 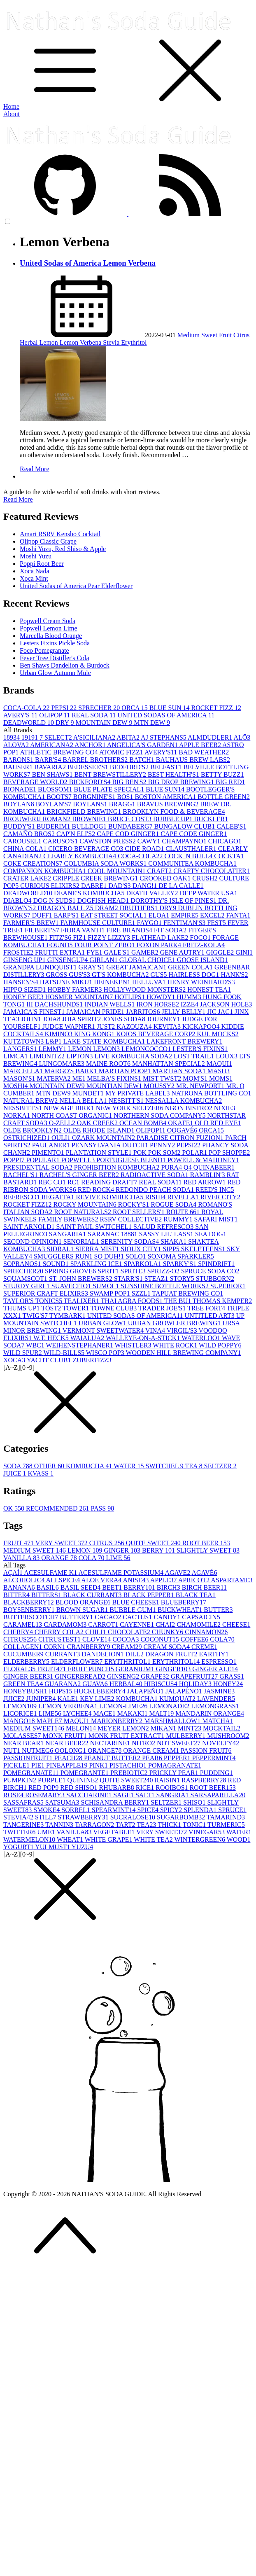 What do you see at coordinates (63, 1654) in the screenshot?
I see `CURRANT` at bounding box center [63, 1654].